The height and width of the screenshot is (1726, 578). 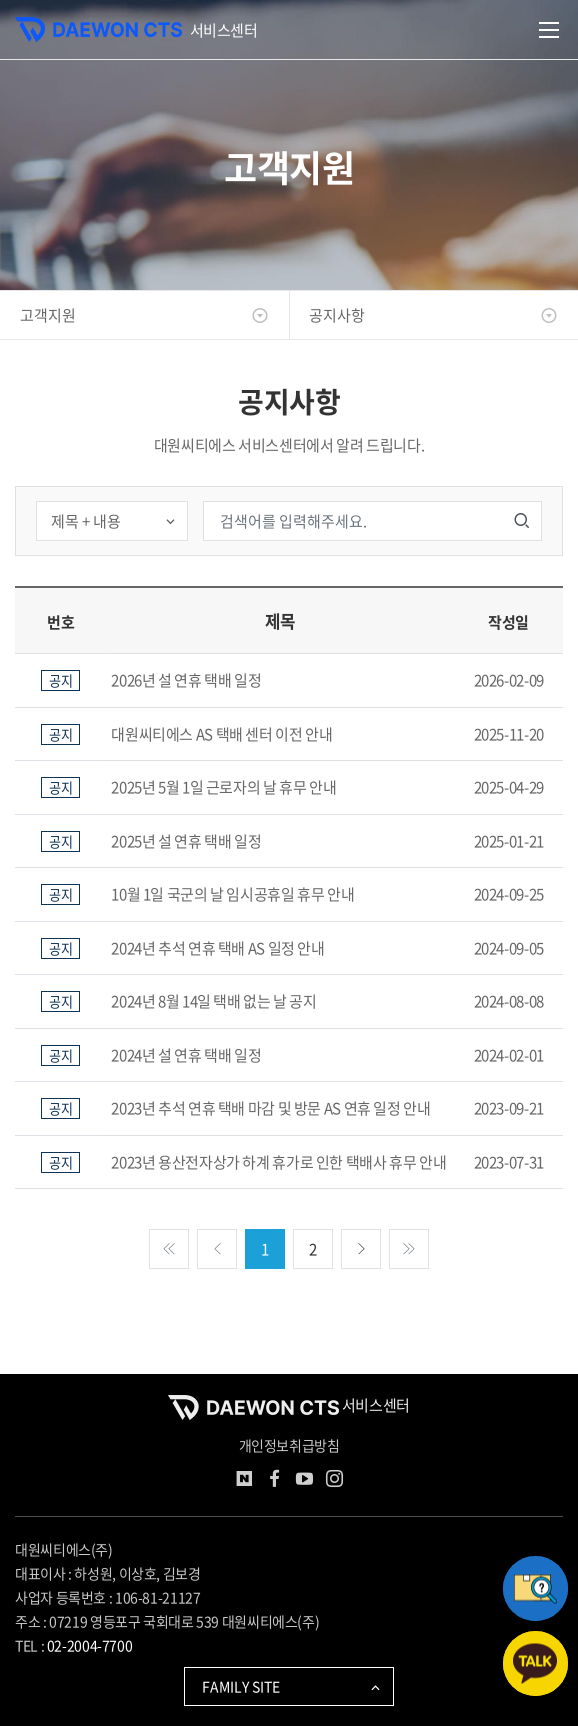 I want to click on 2024년 8월 14일 택배 없는 날 공지, so click(x=213, y=1001).